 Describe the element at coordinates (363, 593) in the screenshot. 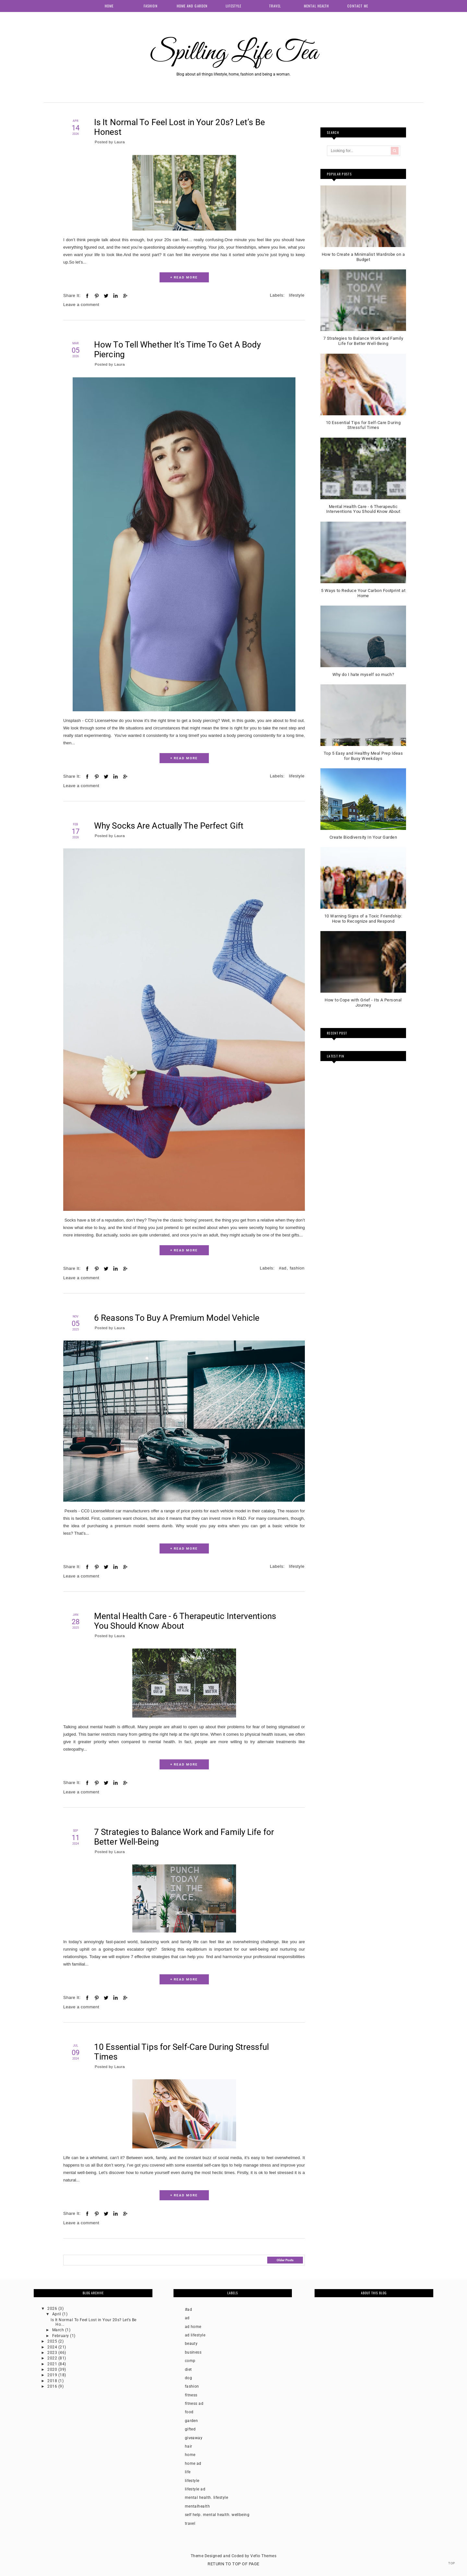

I see `5 Ways to Reduce Your Carbon Footprint at Home` at that location.